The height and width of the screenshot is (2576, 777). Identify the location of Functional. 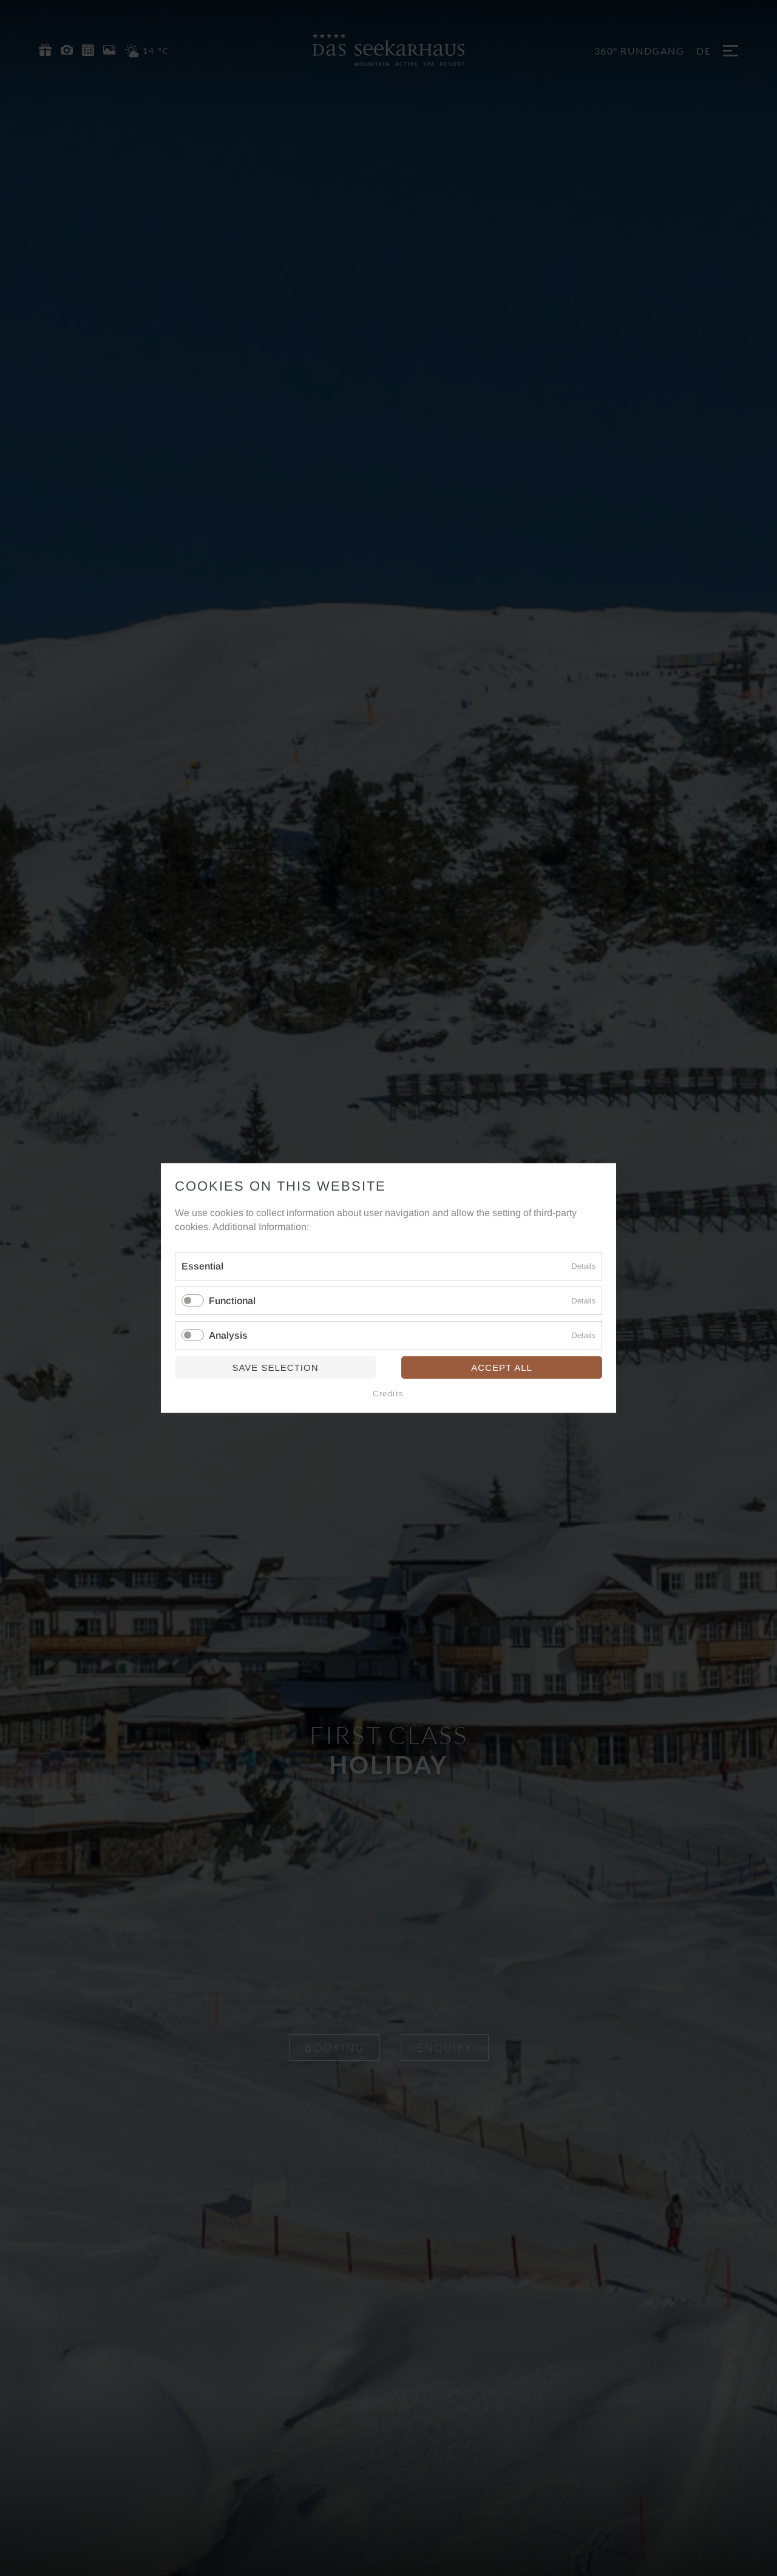
(232, 1301).